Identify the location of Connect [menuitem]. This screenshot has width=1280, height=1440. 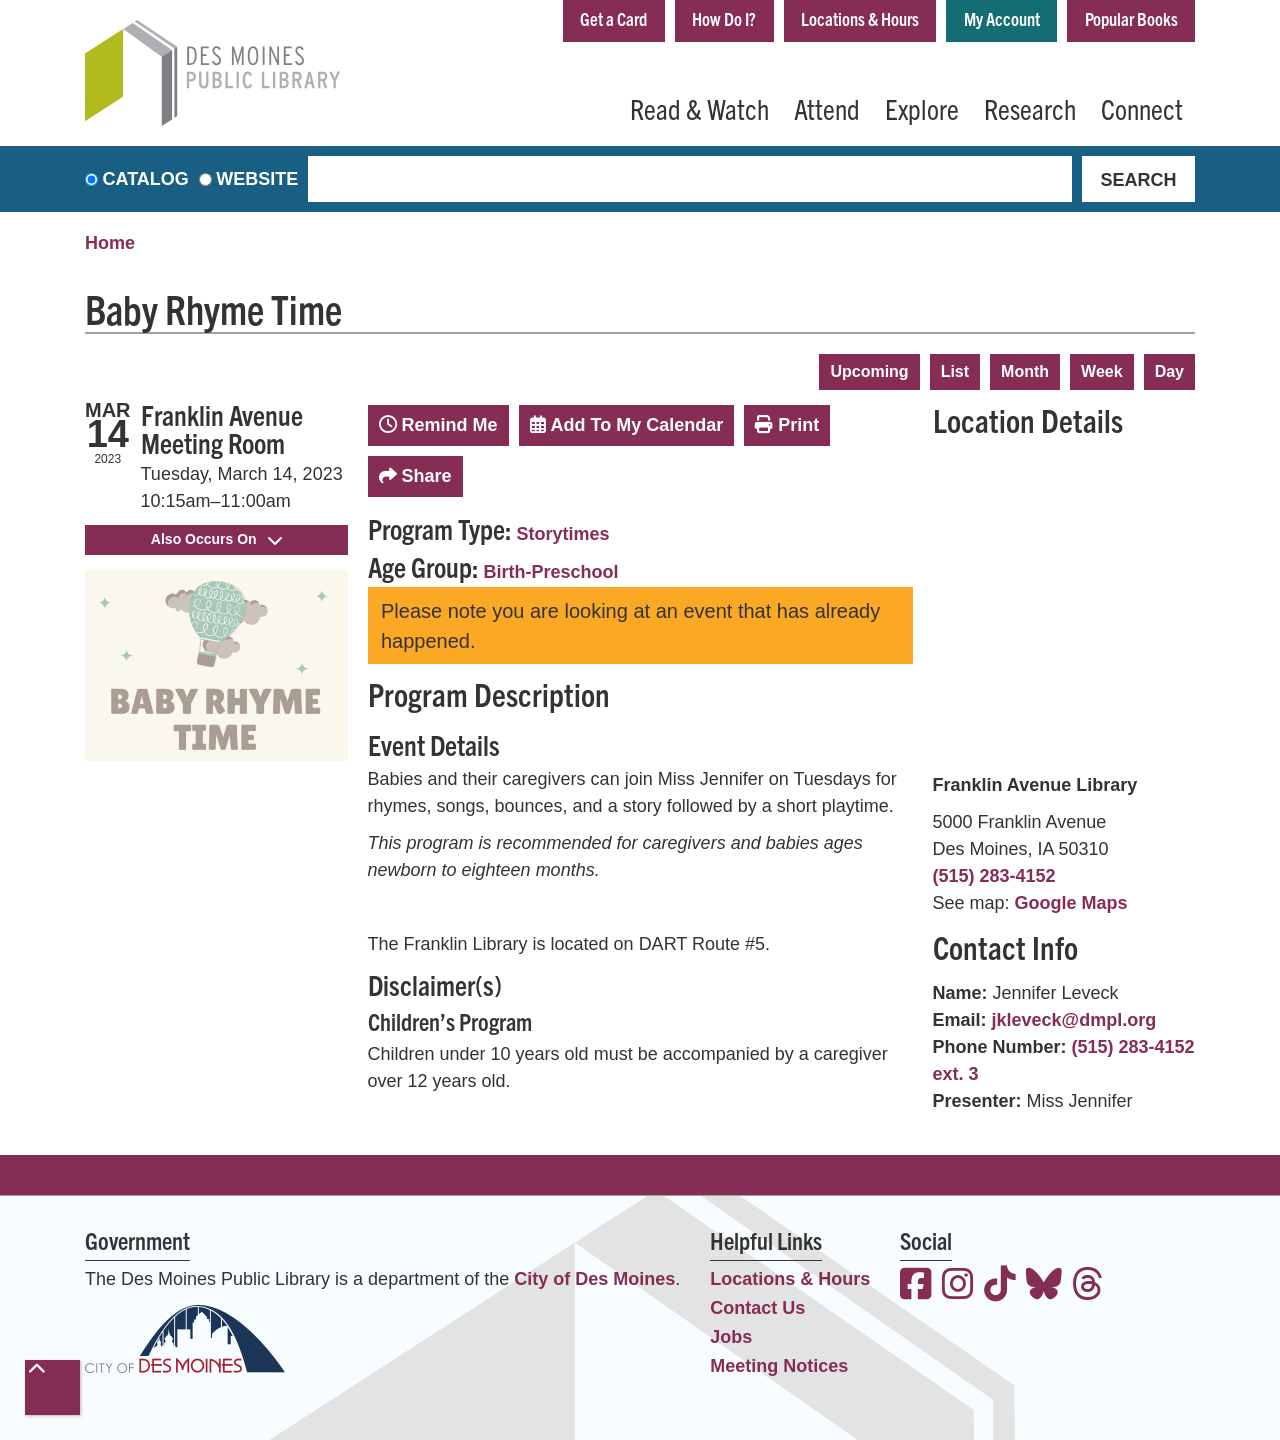
(1142, 108).